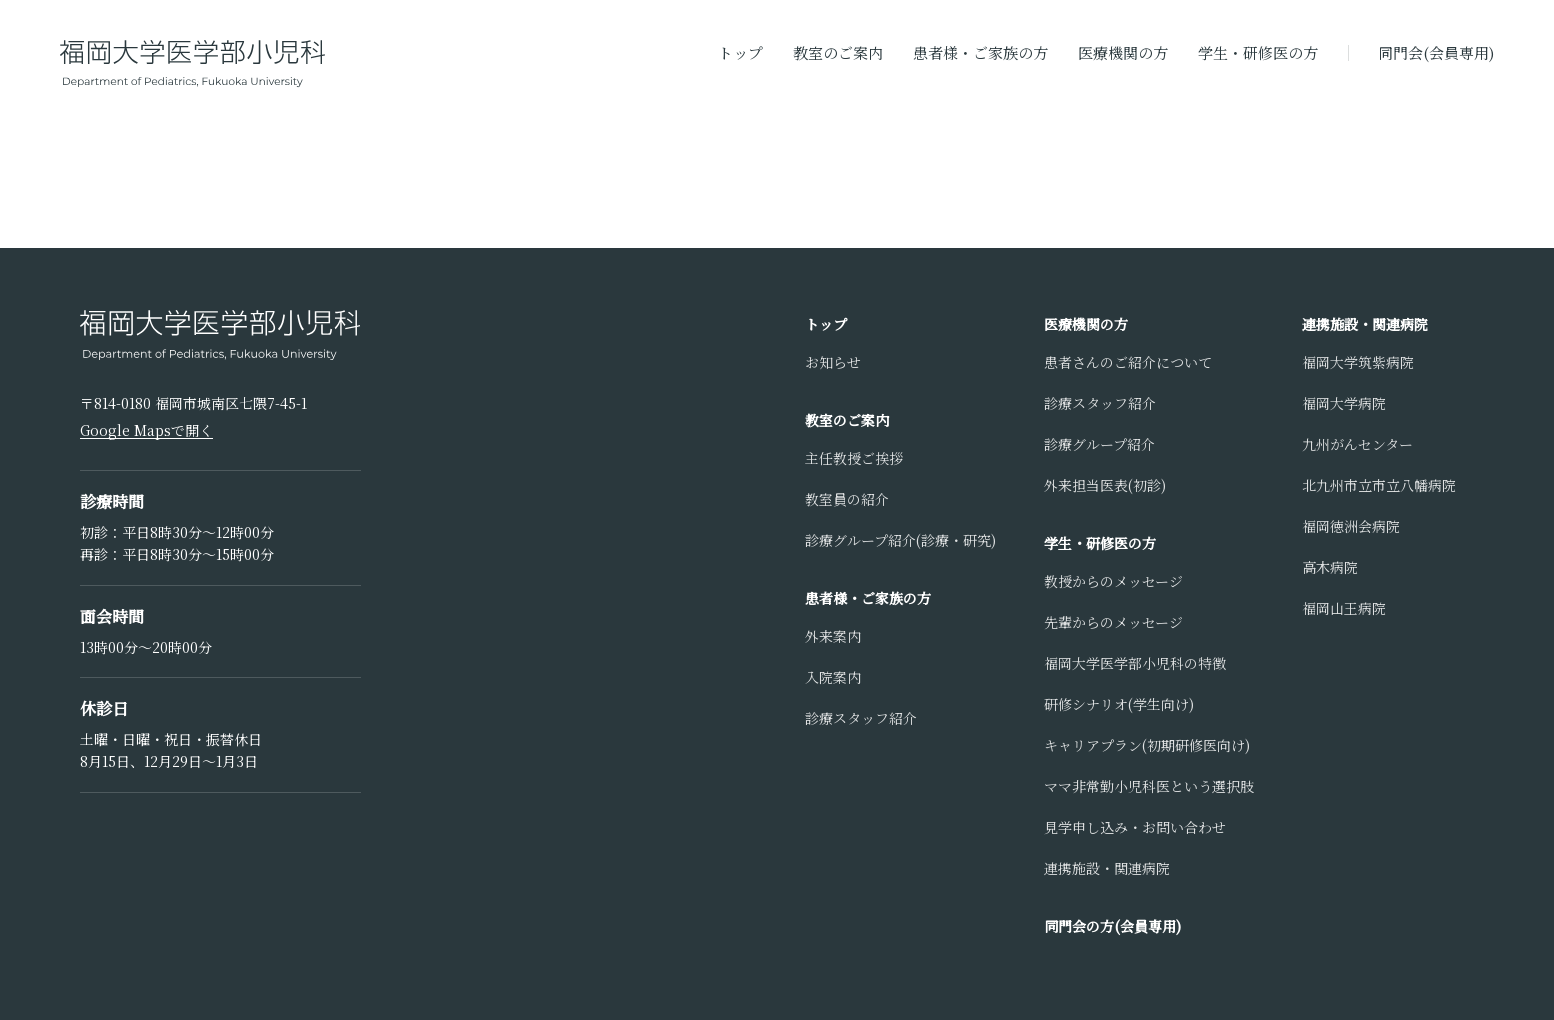  Describe the element at coordinates (1330, 567) in the screenshot. I see `高木病院` at that location.